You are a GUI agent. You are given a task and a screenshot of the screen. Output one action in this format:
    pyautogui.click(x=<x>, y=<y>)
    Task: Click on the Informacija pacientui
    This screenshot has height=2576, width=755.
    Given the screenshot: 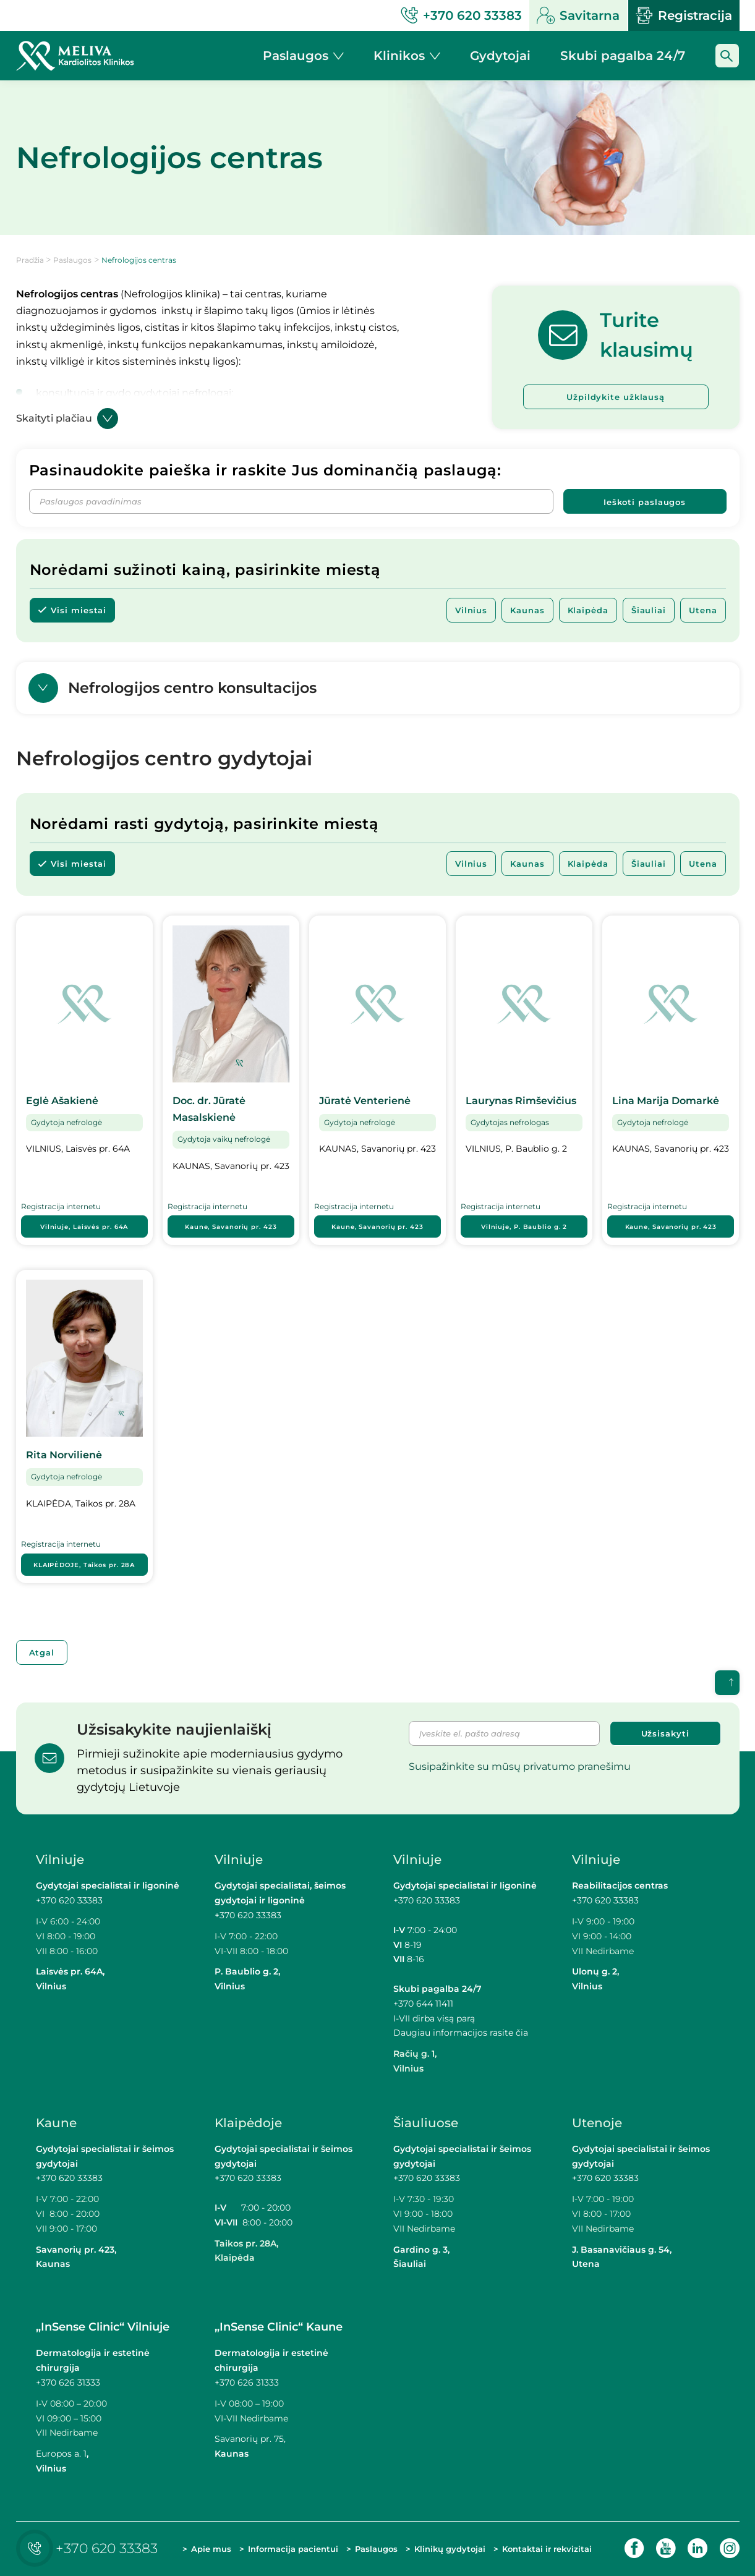 What is the action you would take?
    pyautogui.click(x=293, y=2549)
    